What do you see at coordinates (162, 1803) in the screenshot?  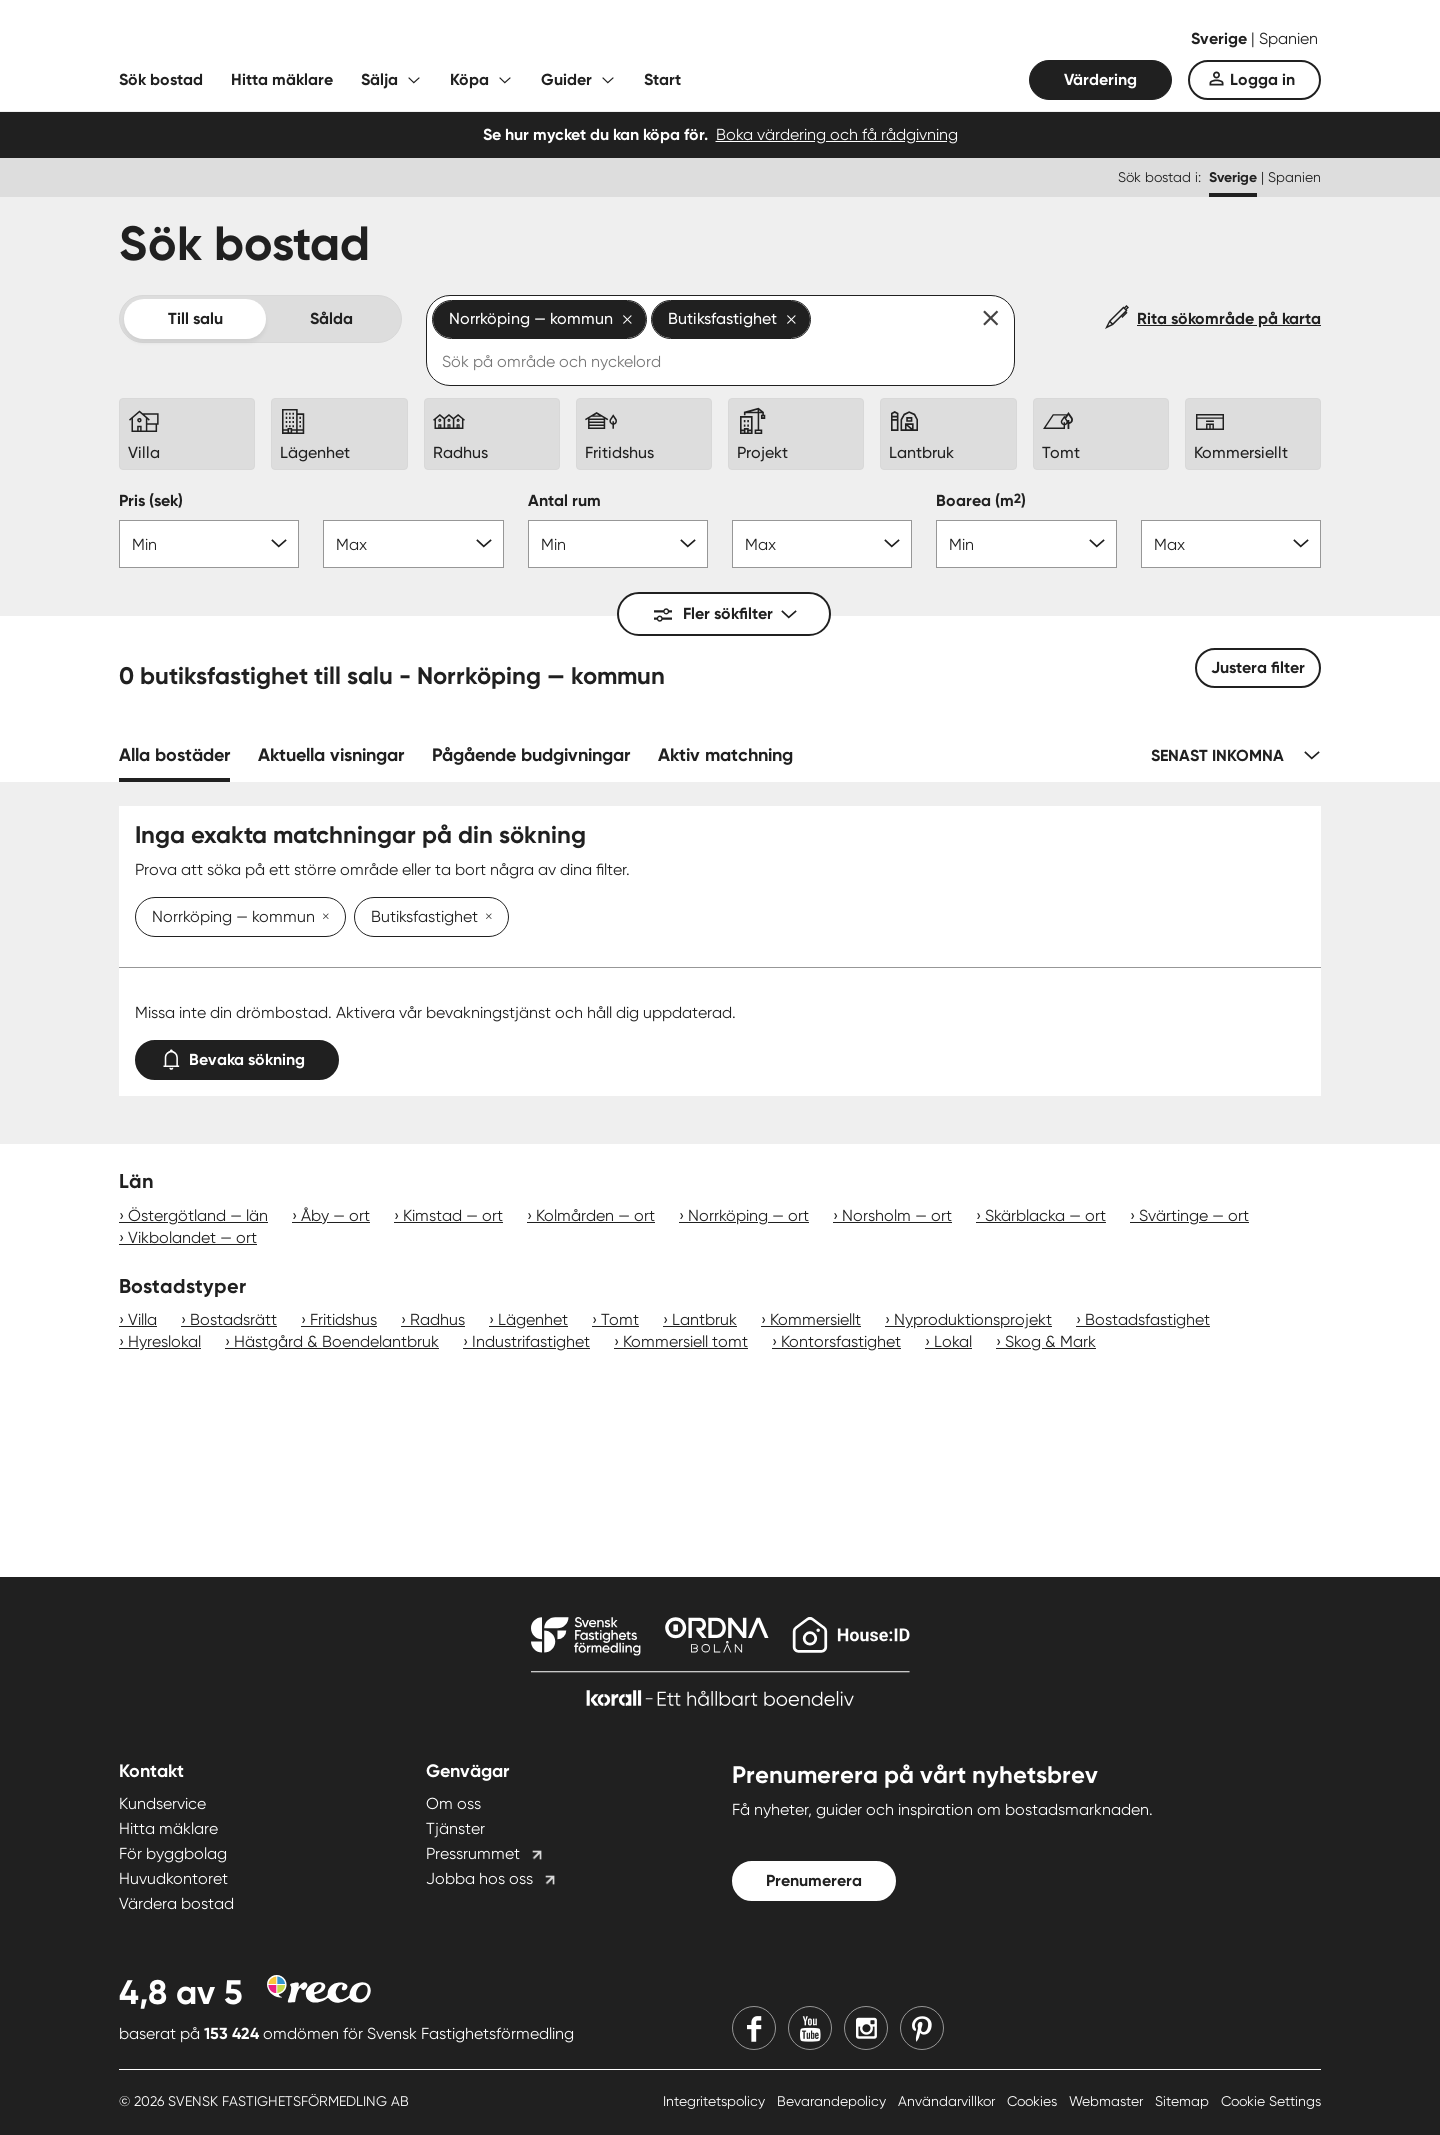 I see `Kundservice` at bounding box center [162, 1803].